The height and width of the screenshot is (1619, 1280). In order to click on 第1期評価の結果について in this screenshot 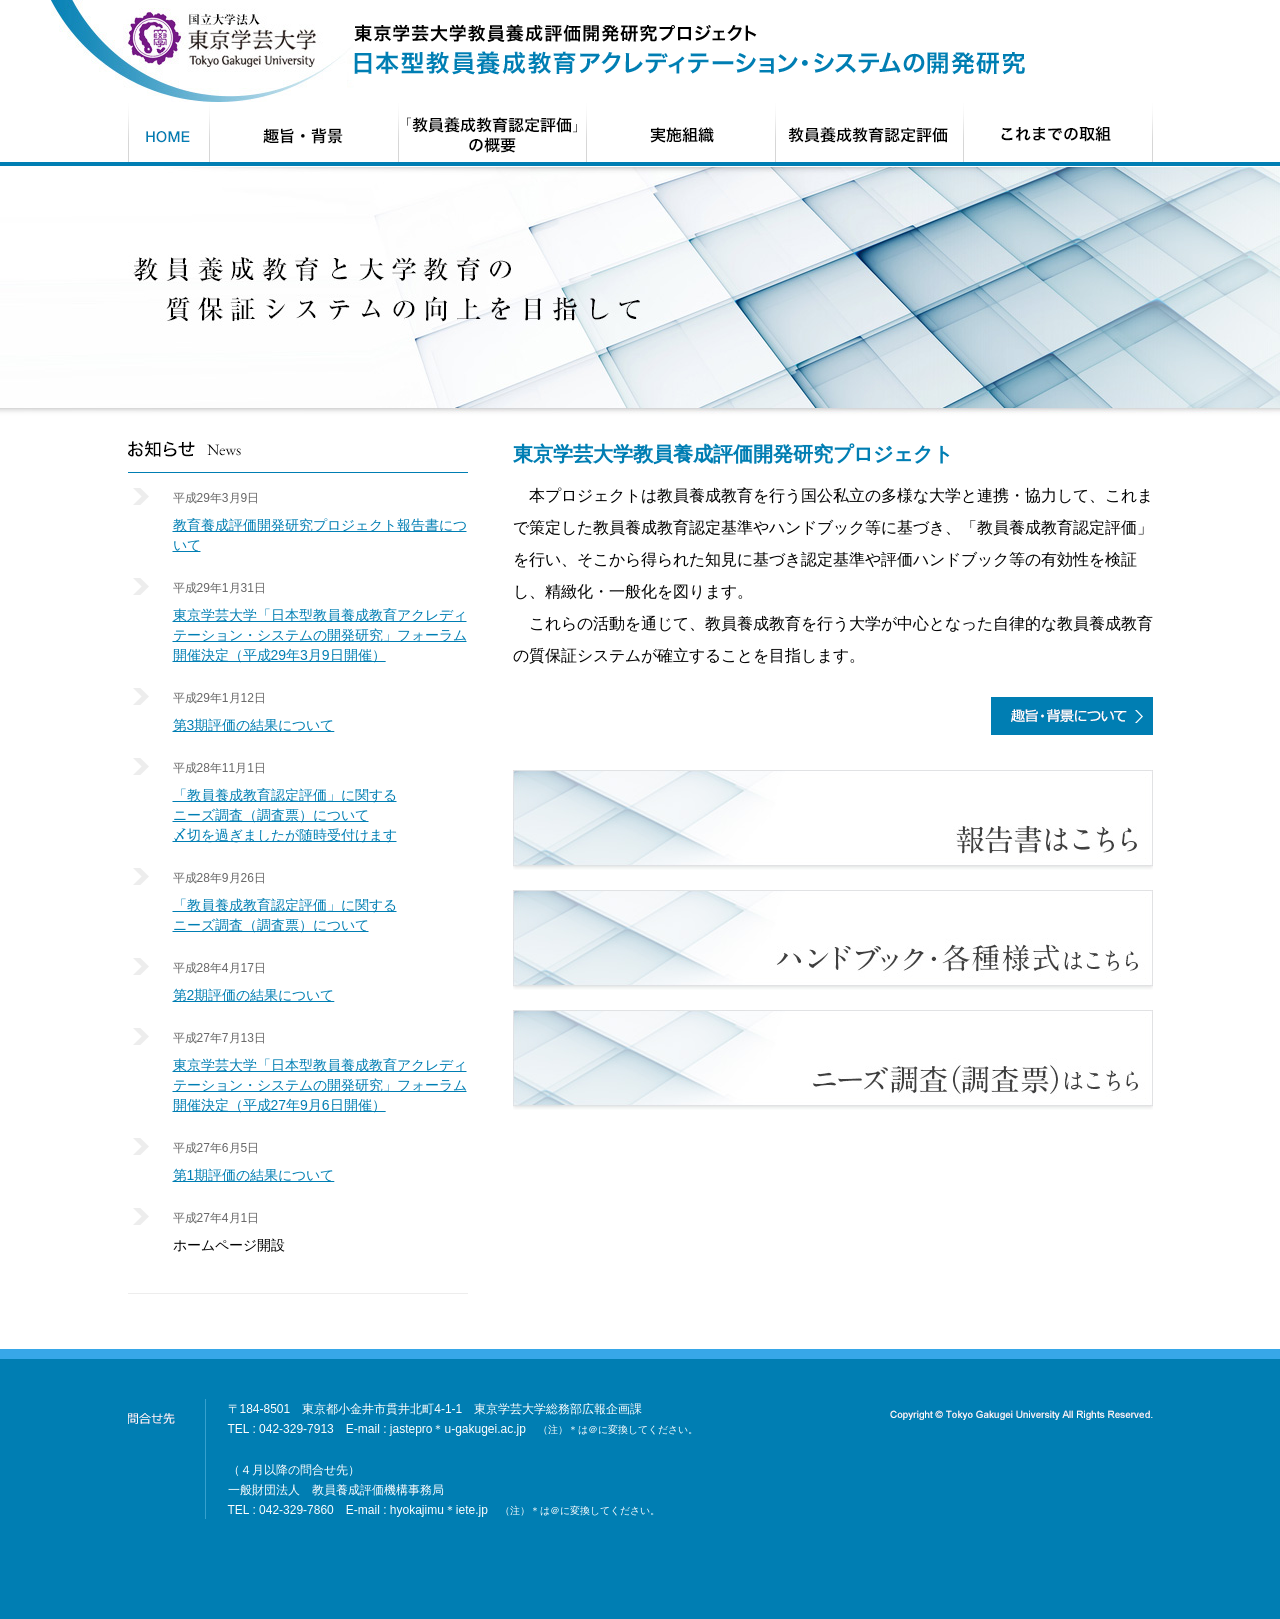, I will do `click(254, 1175)`.